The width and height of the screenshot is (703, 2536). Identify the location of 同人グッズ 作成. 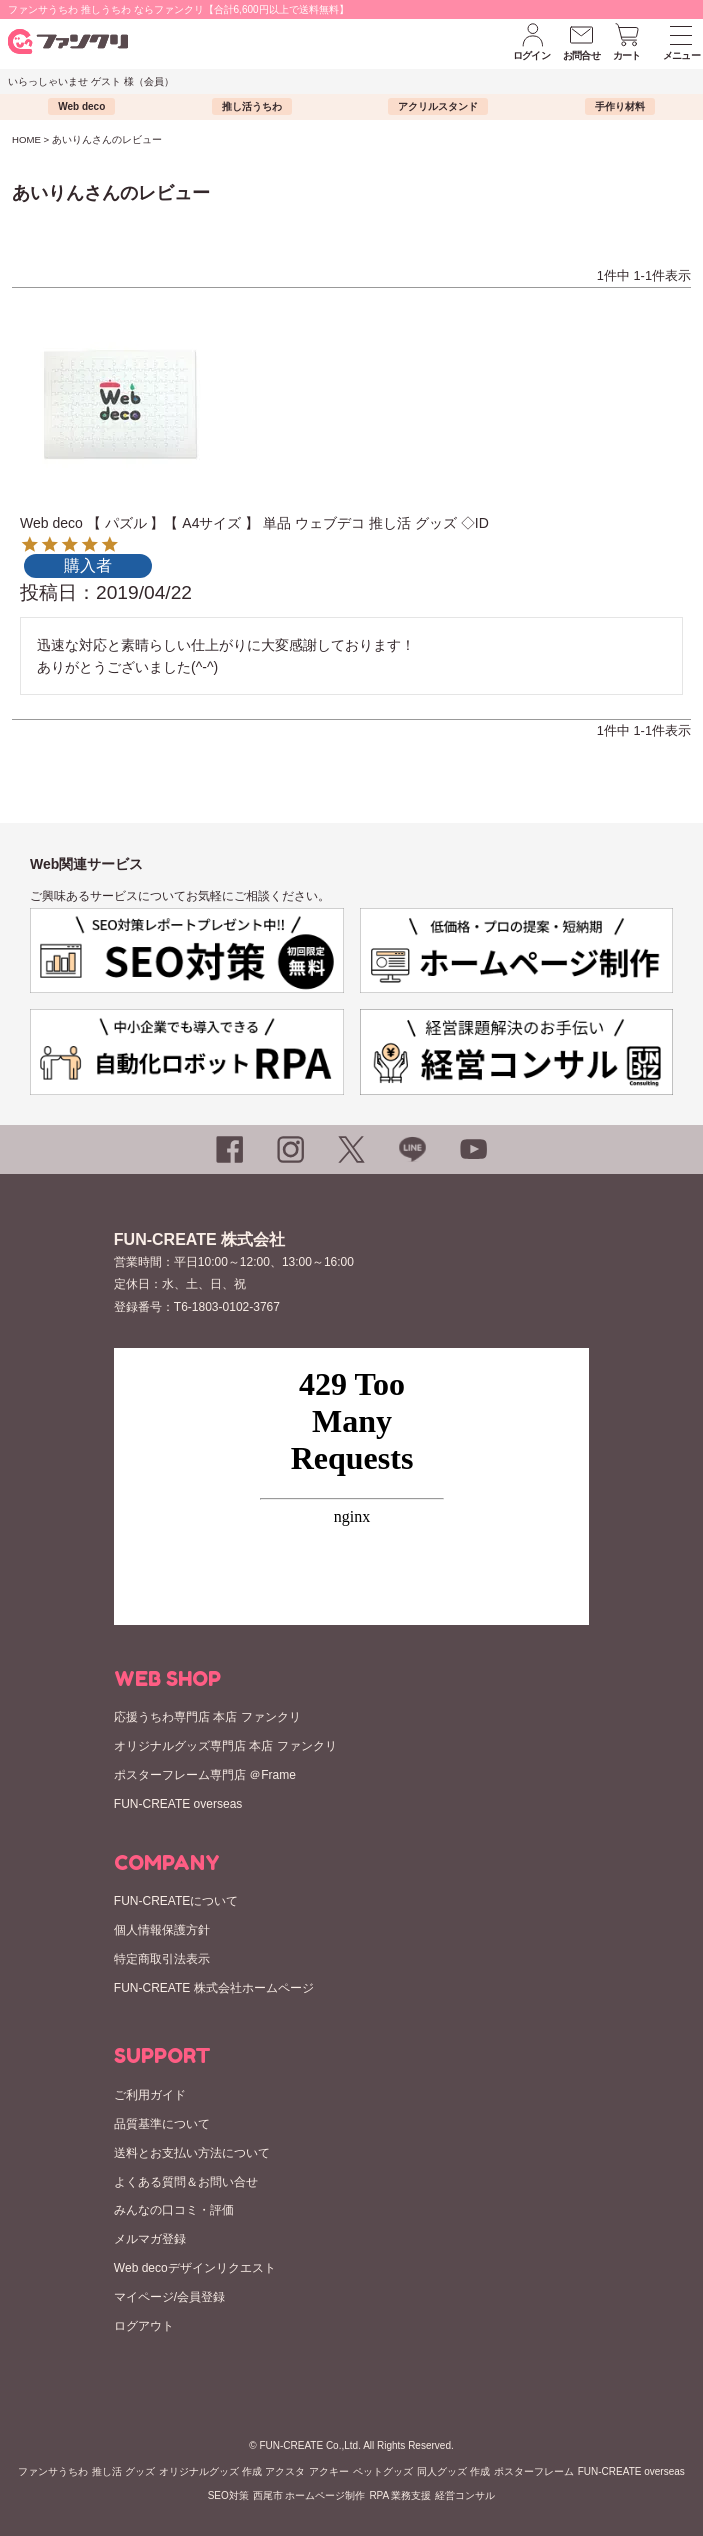
(453, 2471).